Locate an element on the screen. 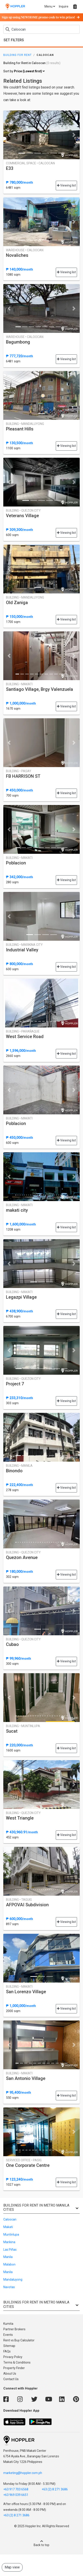  Set Filters is located at coordinates (14, 40).